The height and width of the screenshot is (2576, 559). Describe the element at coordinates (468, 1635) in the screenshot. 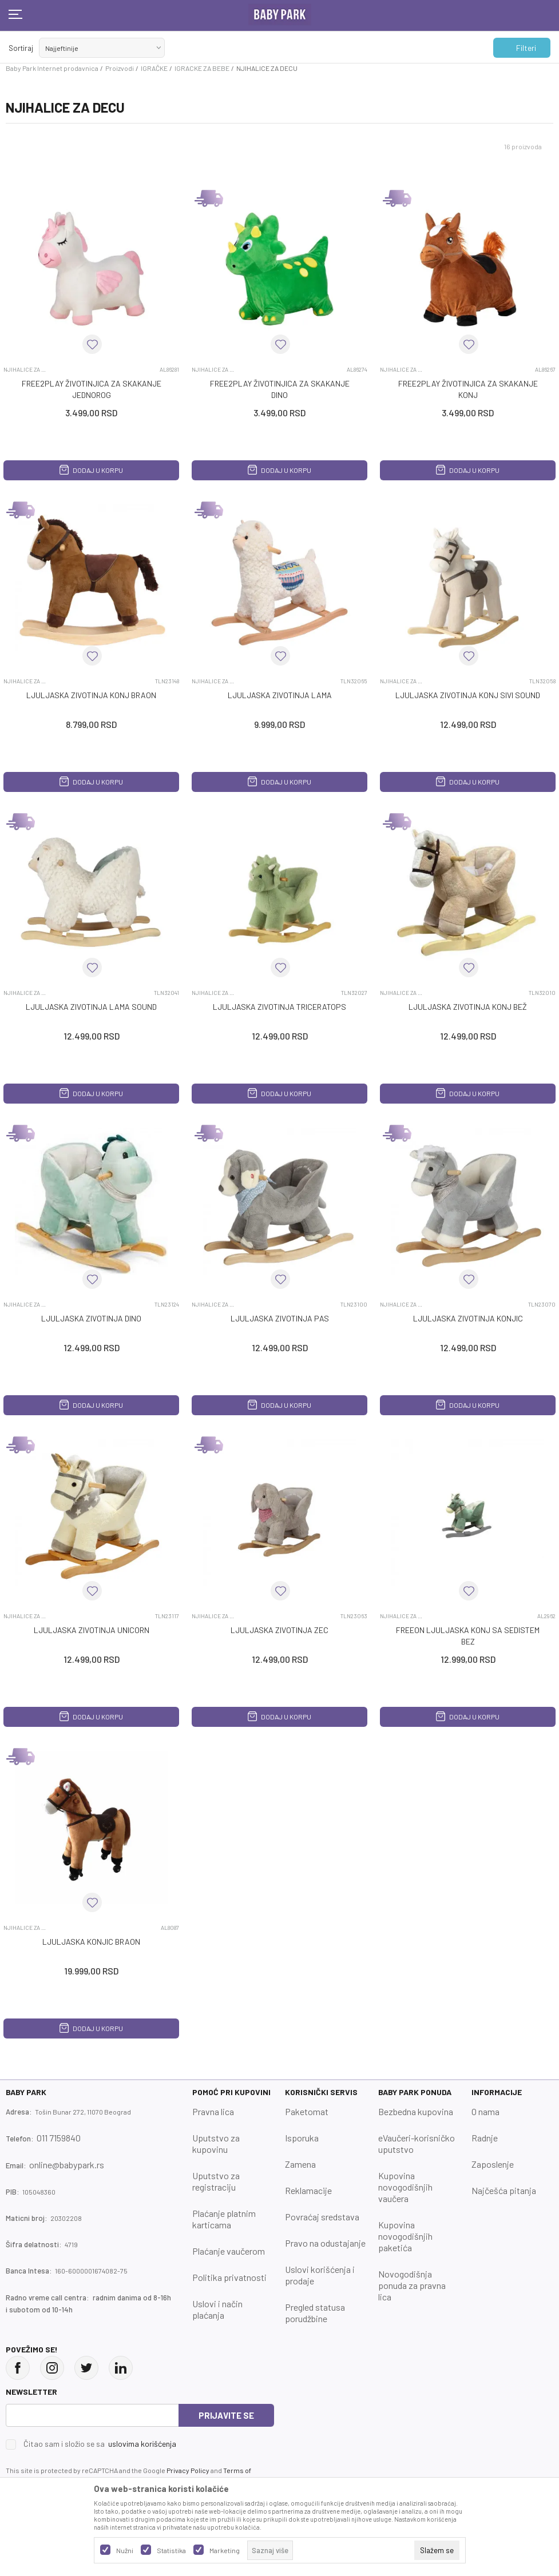

I see `FREEON LJULJASKA KONJ SA SEDISTEM BEZ` at that location.